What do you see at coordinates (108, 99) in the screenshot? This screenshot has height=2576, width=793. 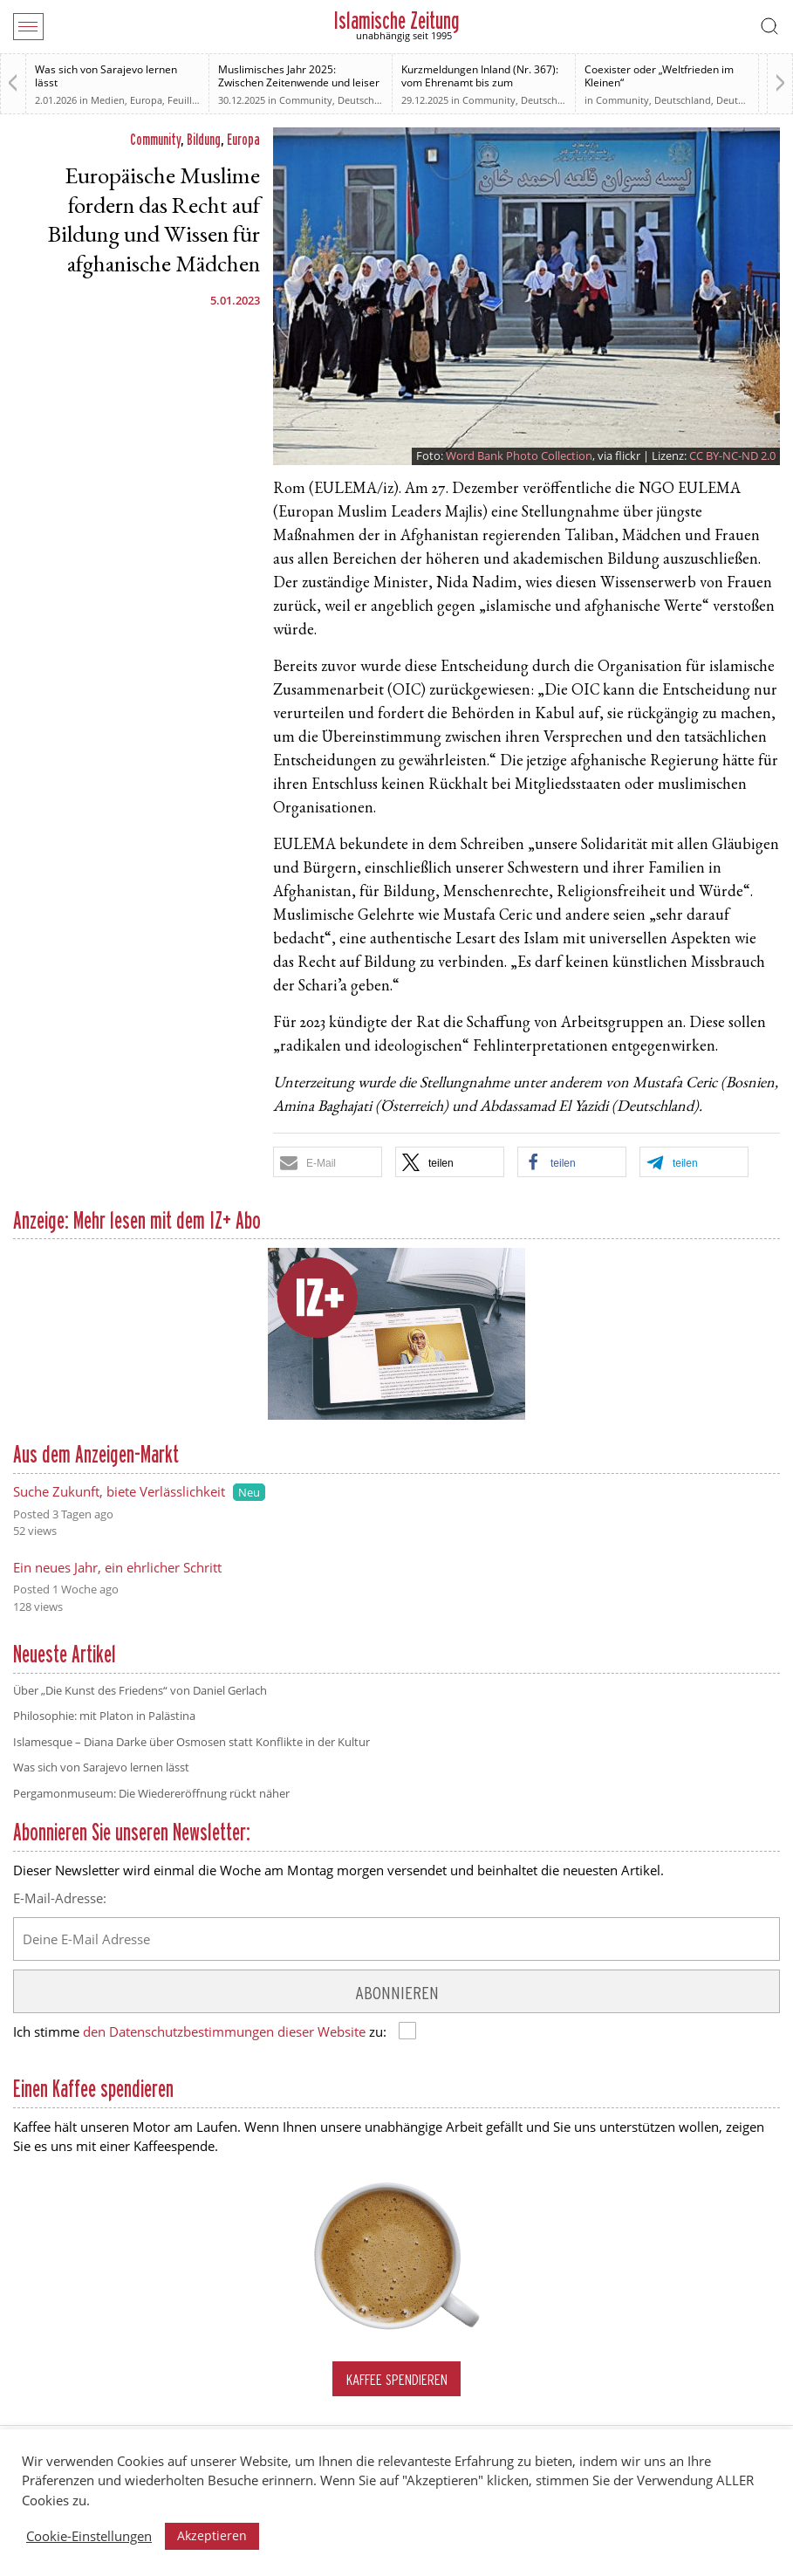 I see `Medien` at bounding box center [108, 99].